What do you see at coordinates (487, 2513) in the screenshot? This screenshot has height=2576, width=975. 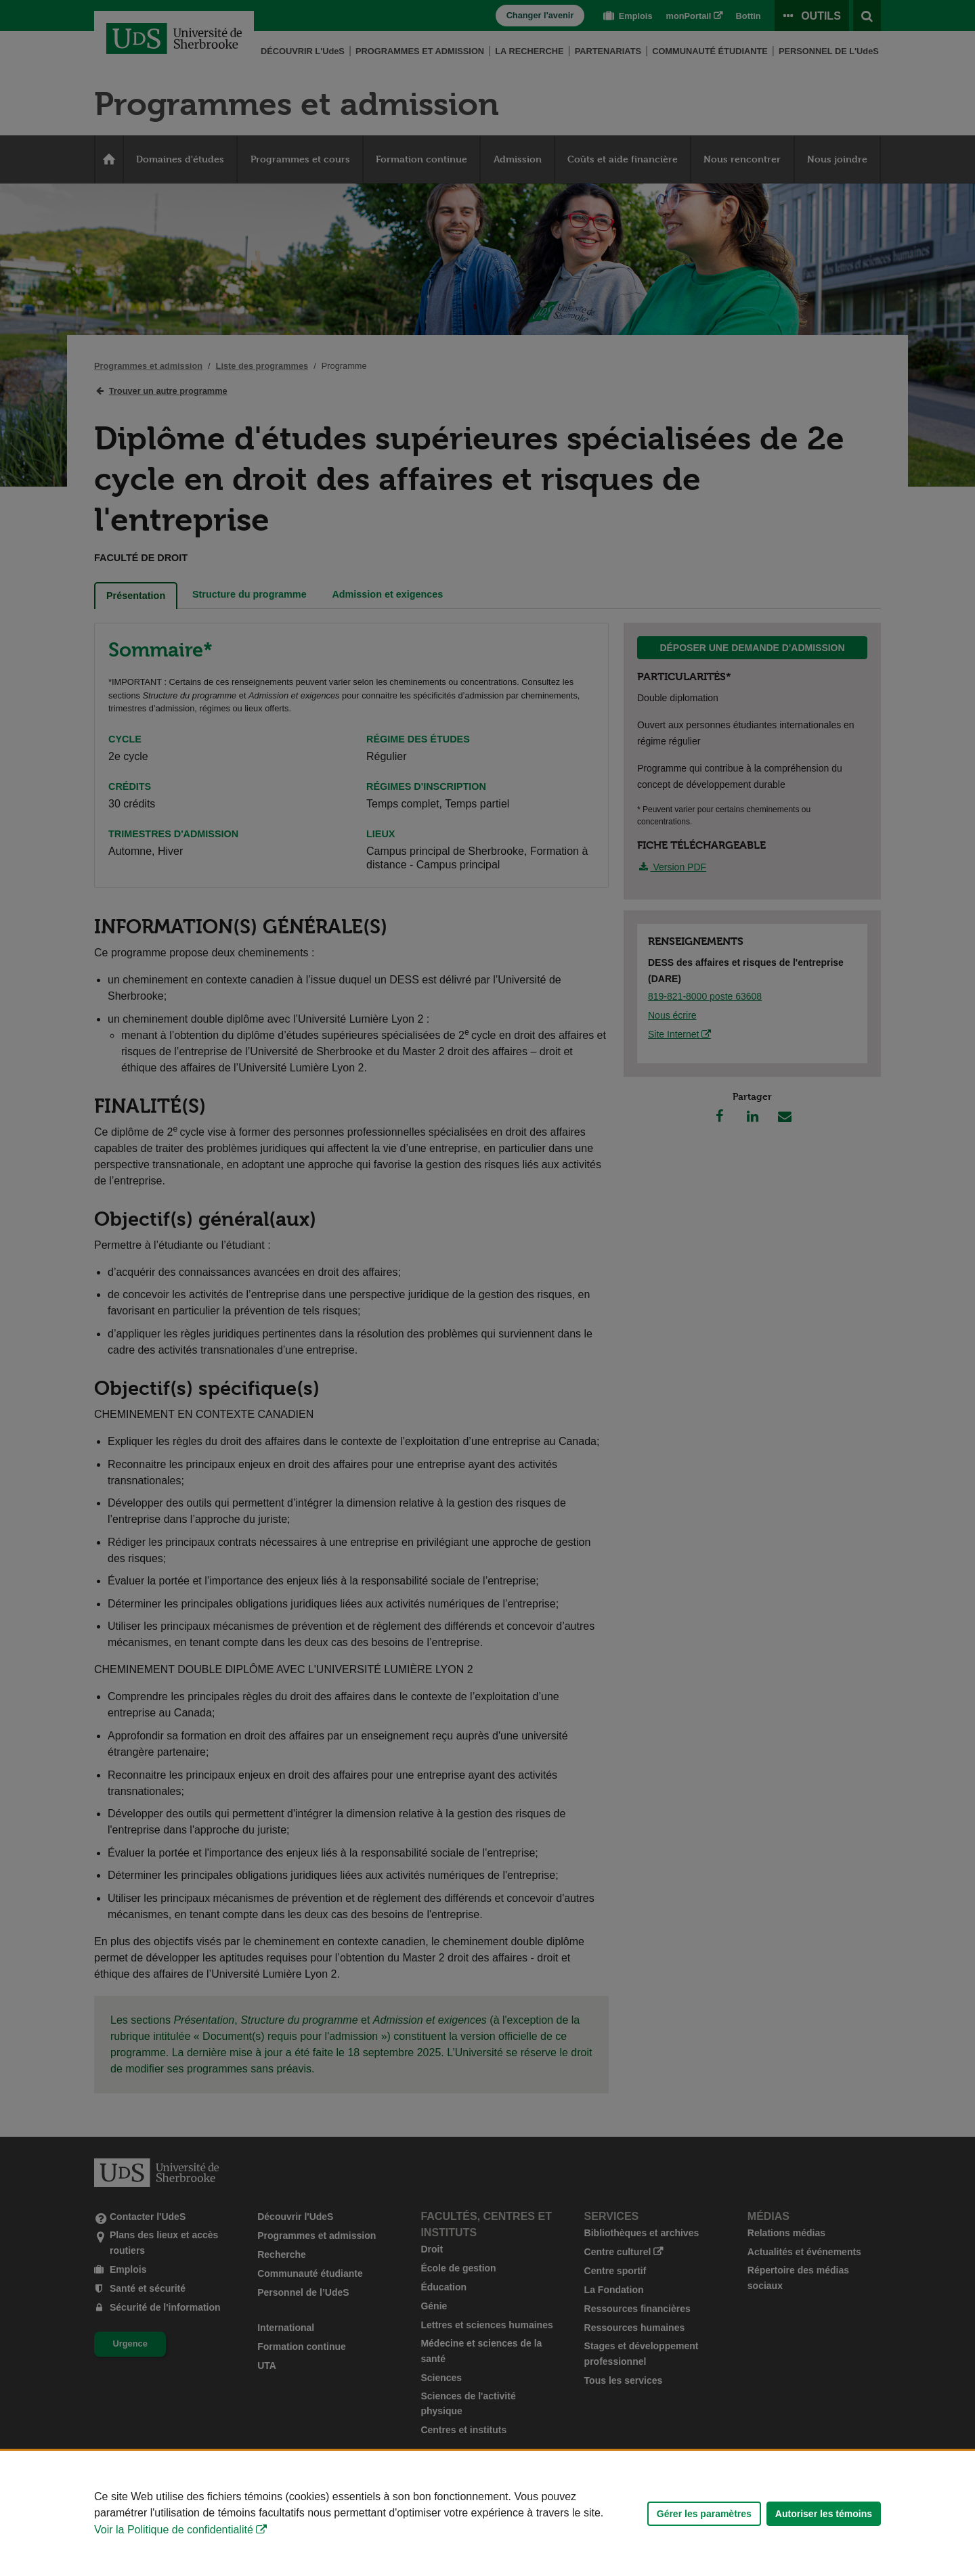 I see `[Déclaration d'utilisation de fichiers témoins sur ce site]` at bounding box center [487, 2513].